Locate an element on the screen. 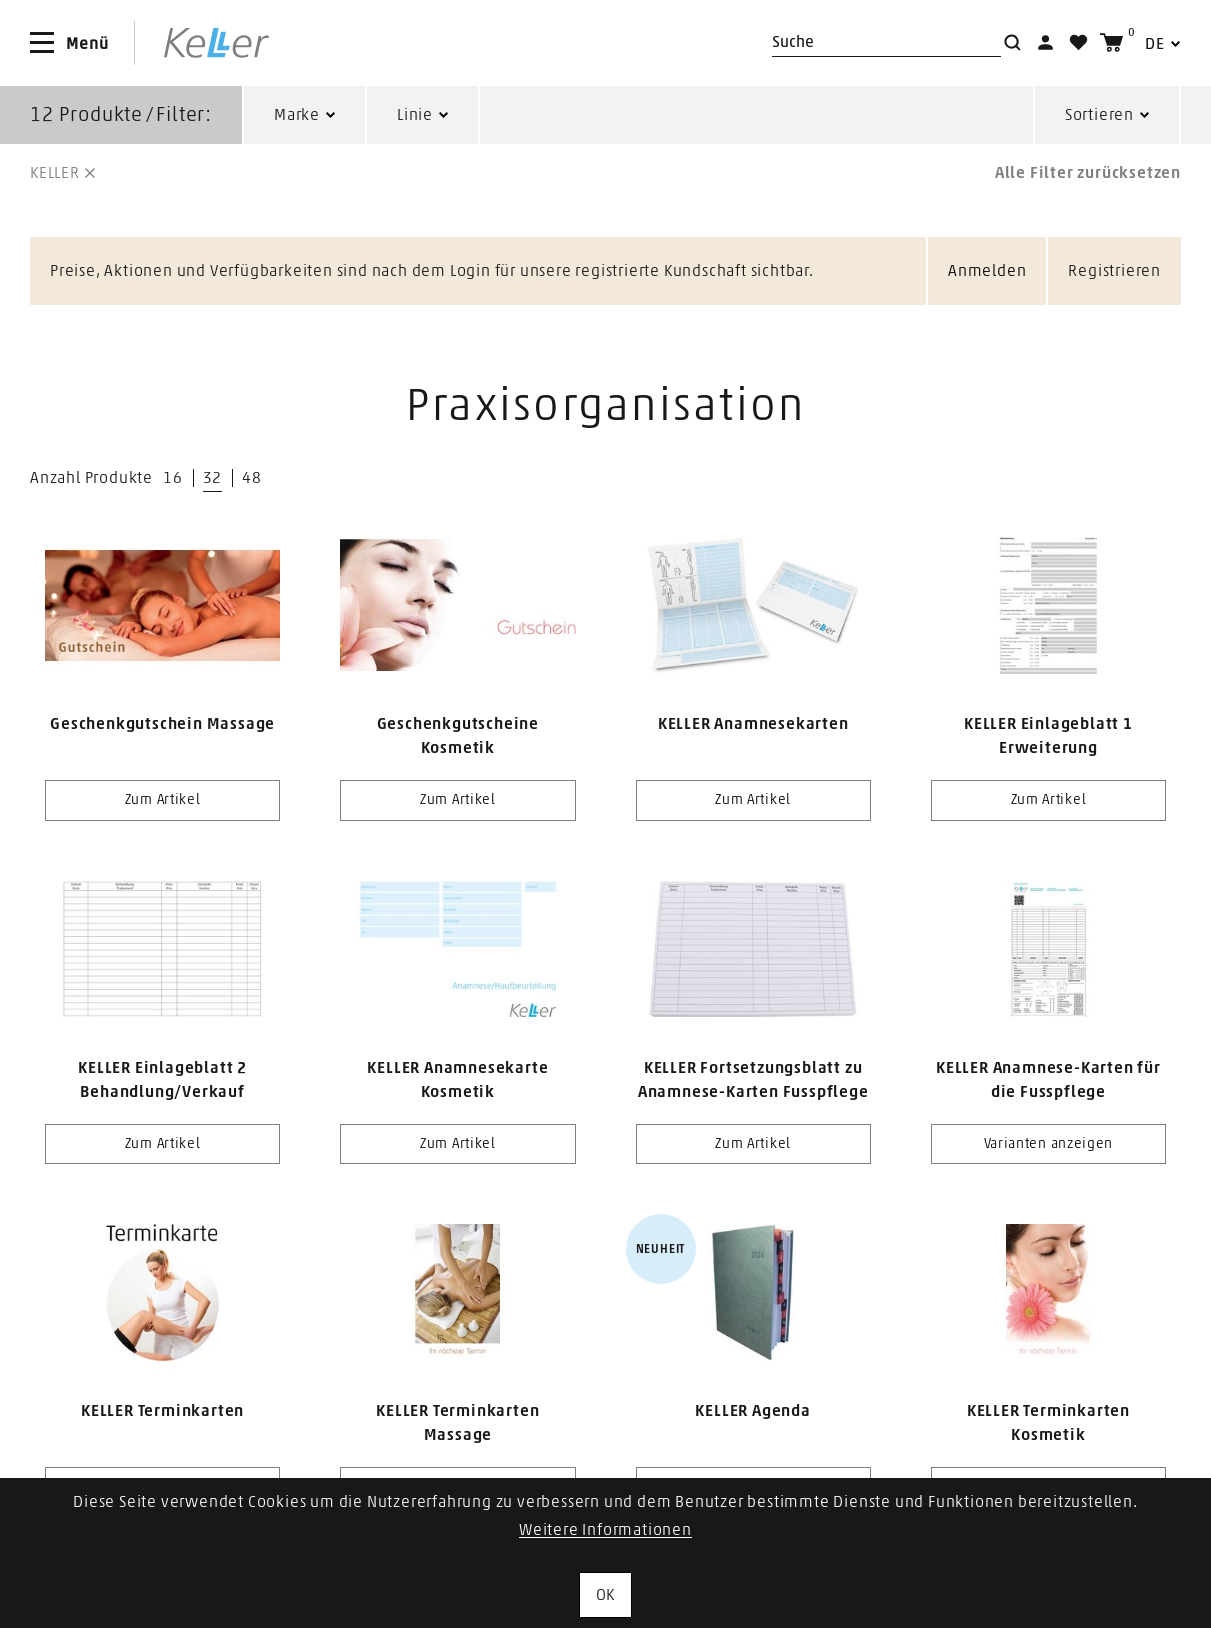  KELLER Terminkarten is located at coordinates (162, 1411).